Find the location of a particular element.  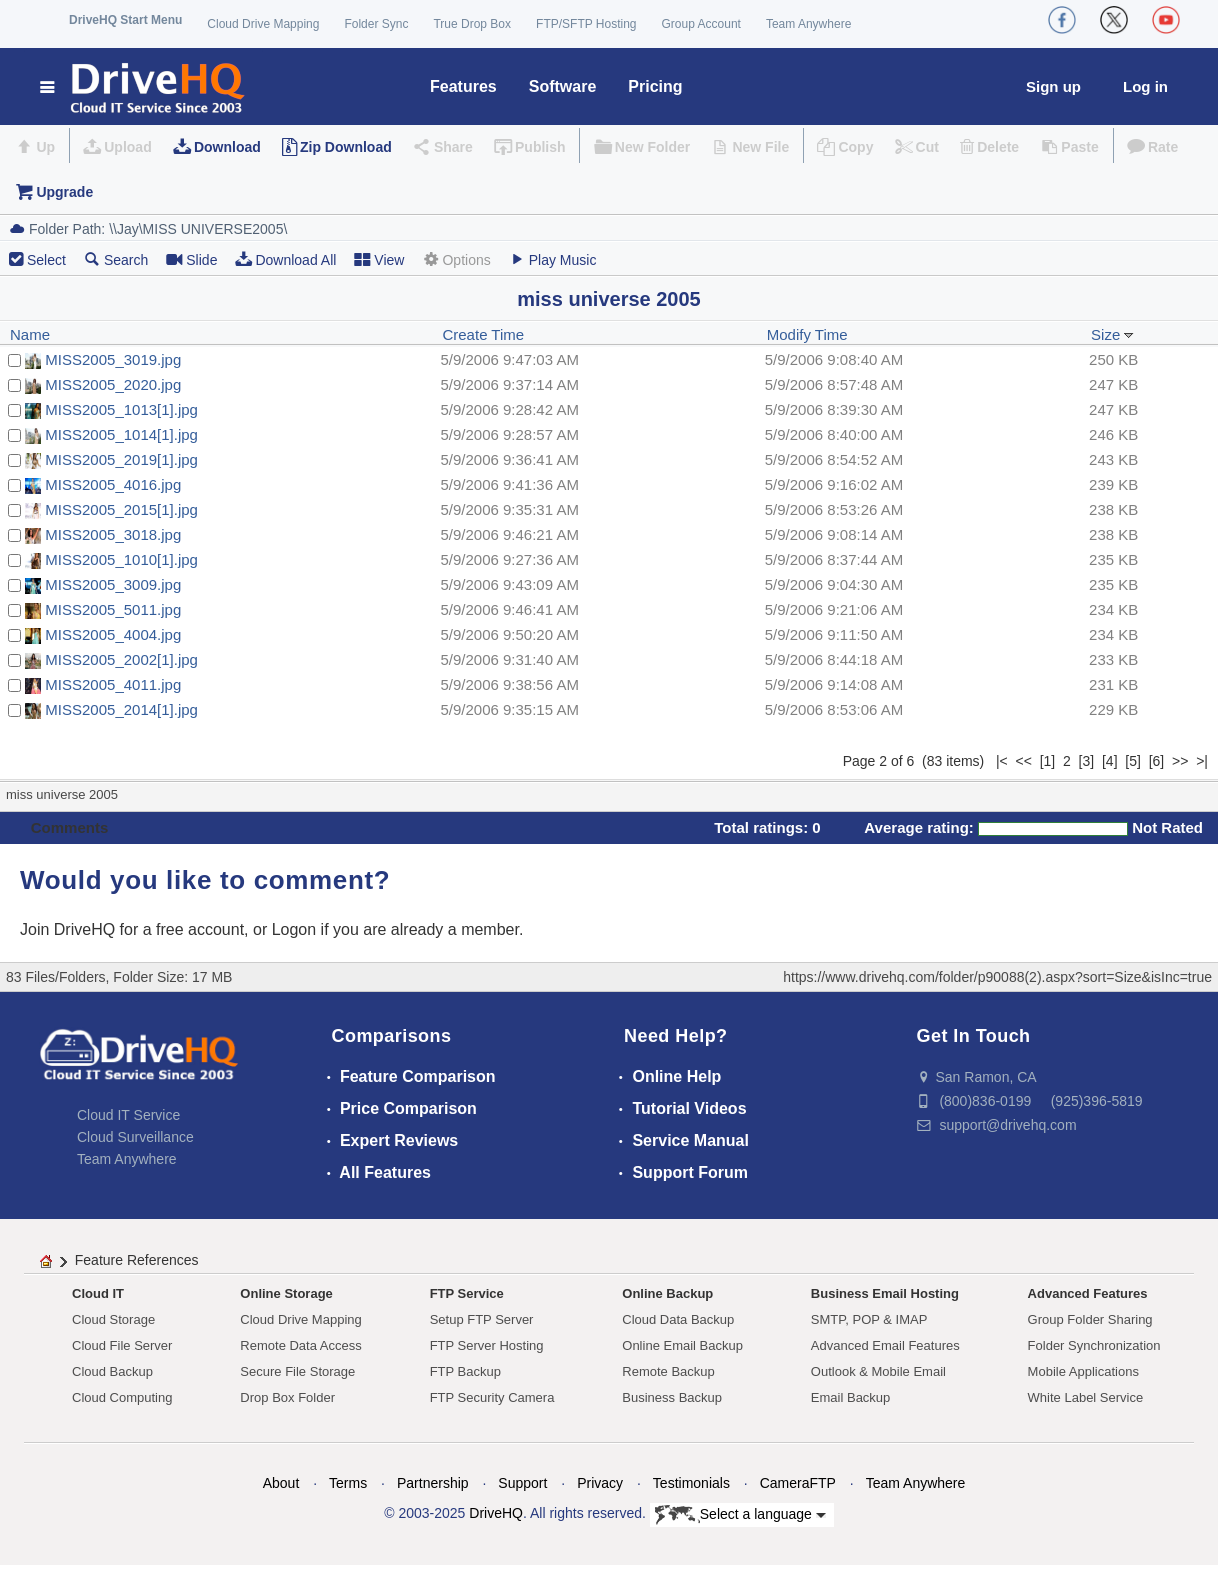

MISS2005_2014[1].jpg is located at coordinates (121, 709).